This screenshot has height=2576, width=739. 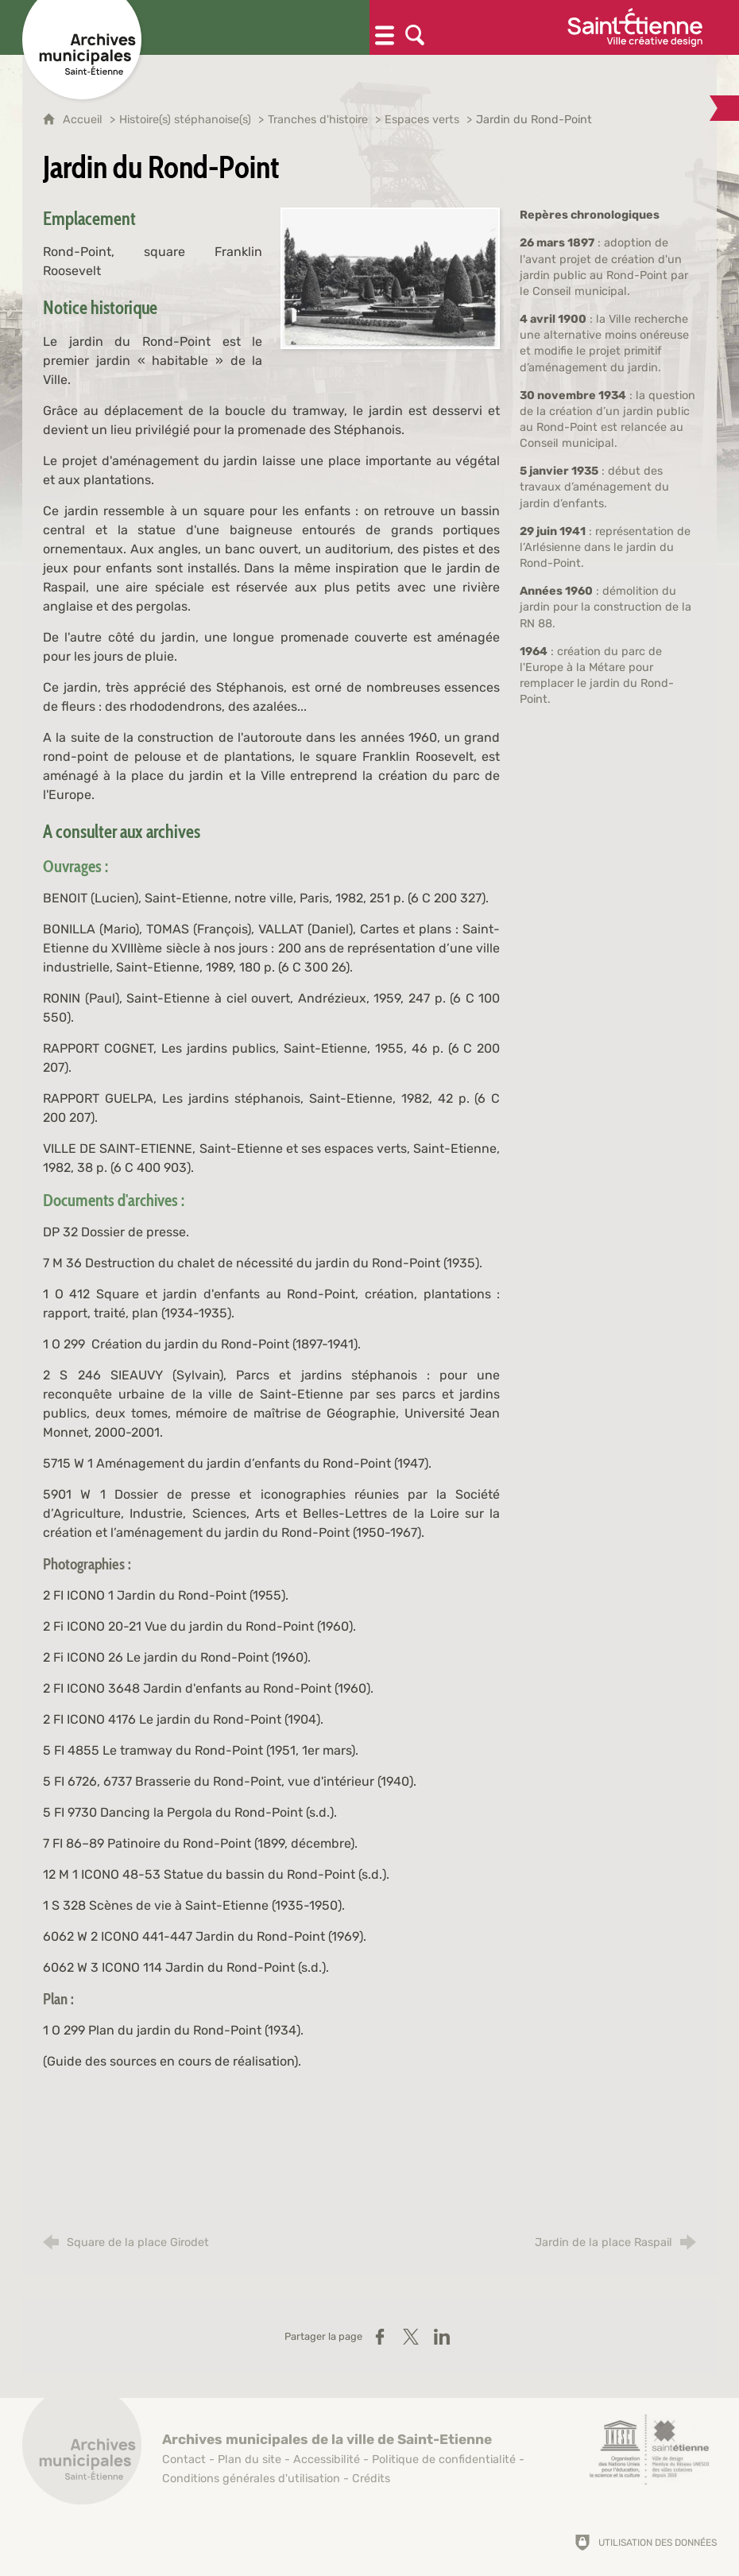 I want to click on [Partager sur X (nouvelle fenêtre)], so click(x=410, y=2336).